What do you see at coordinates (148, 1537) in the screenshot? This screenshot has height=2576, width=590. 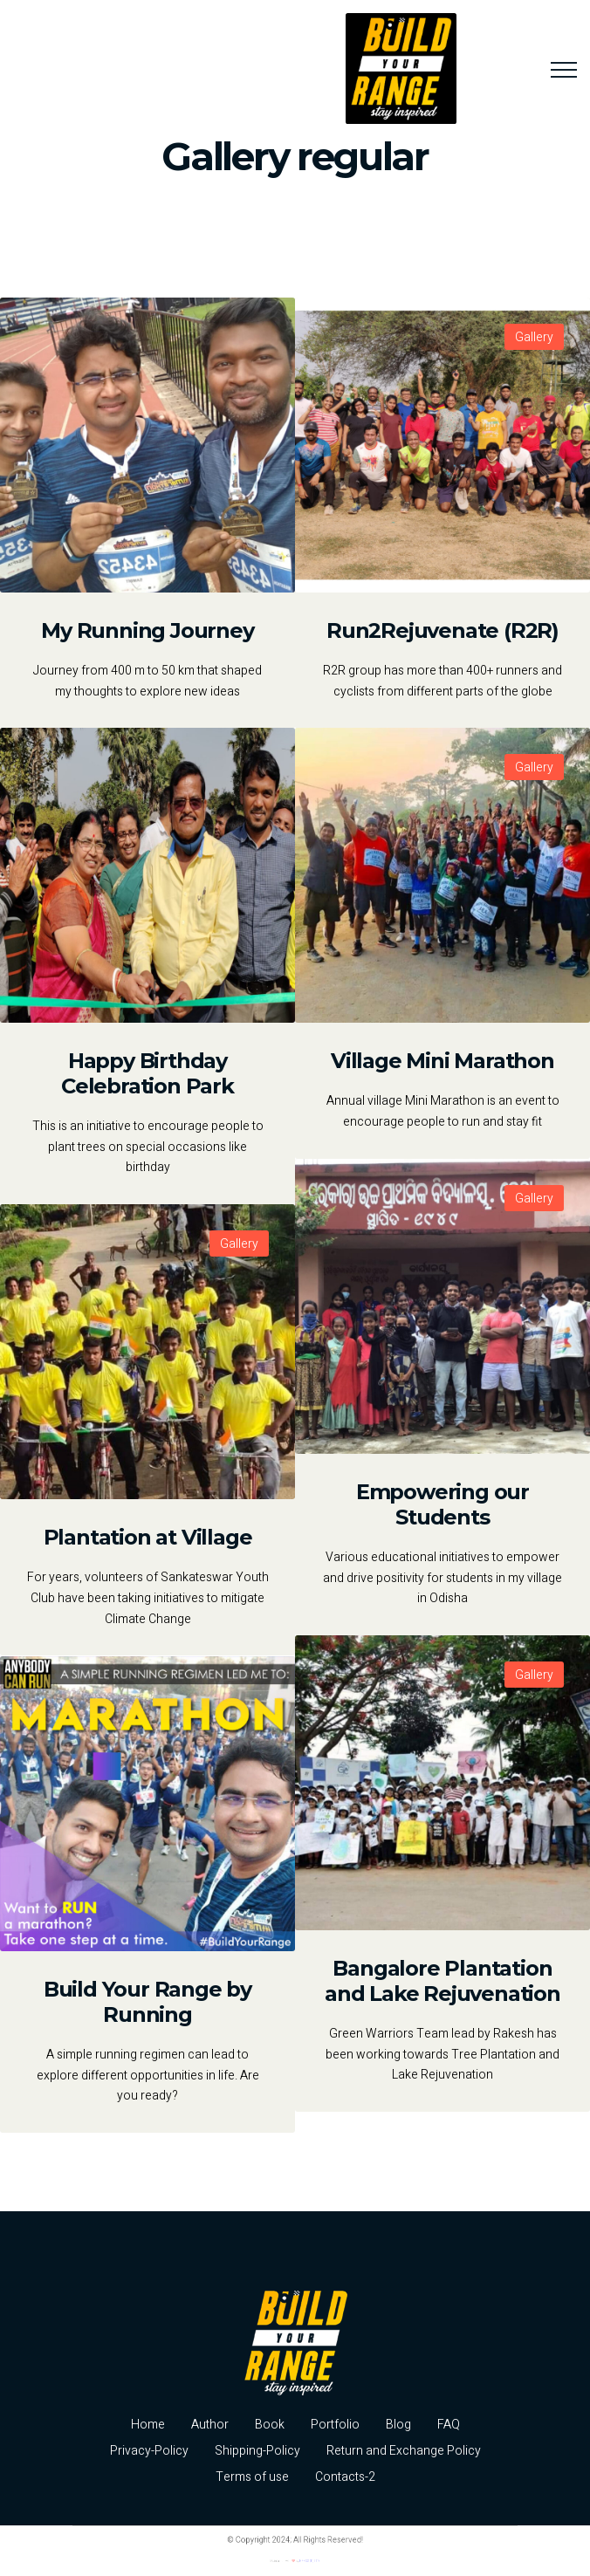 I see `Plantation at Village` at bounding box center [148, 1537].